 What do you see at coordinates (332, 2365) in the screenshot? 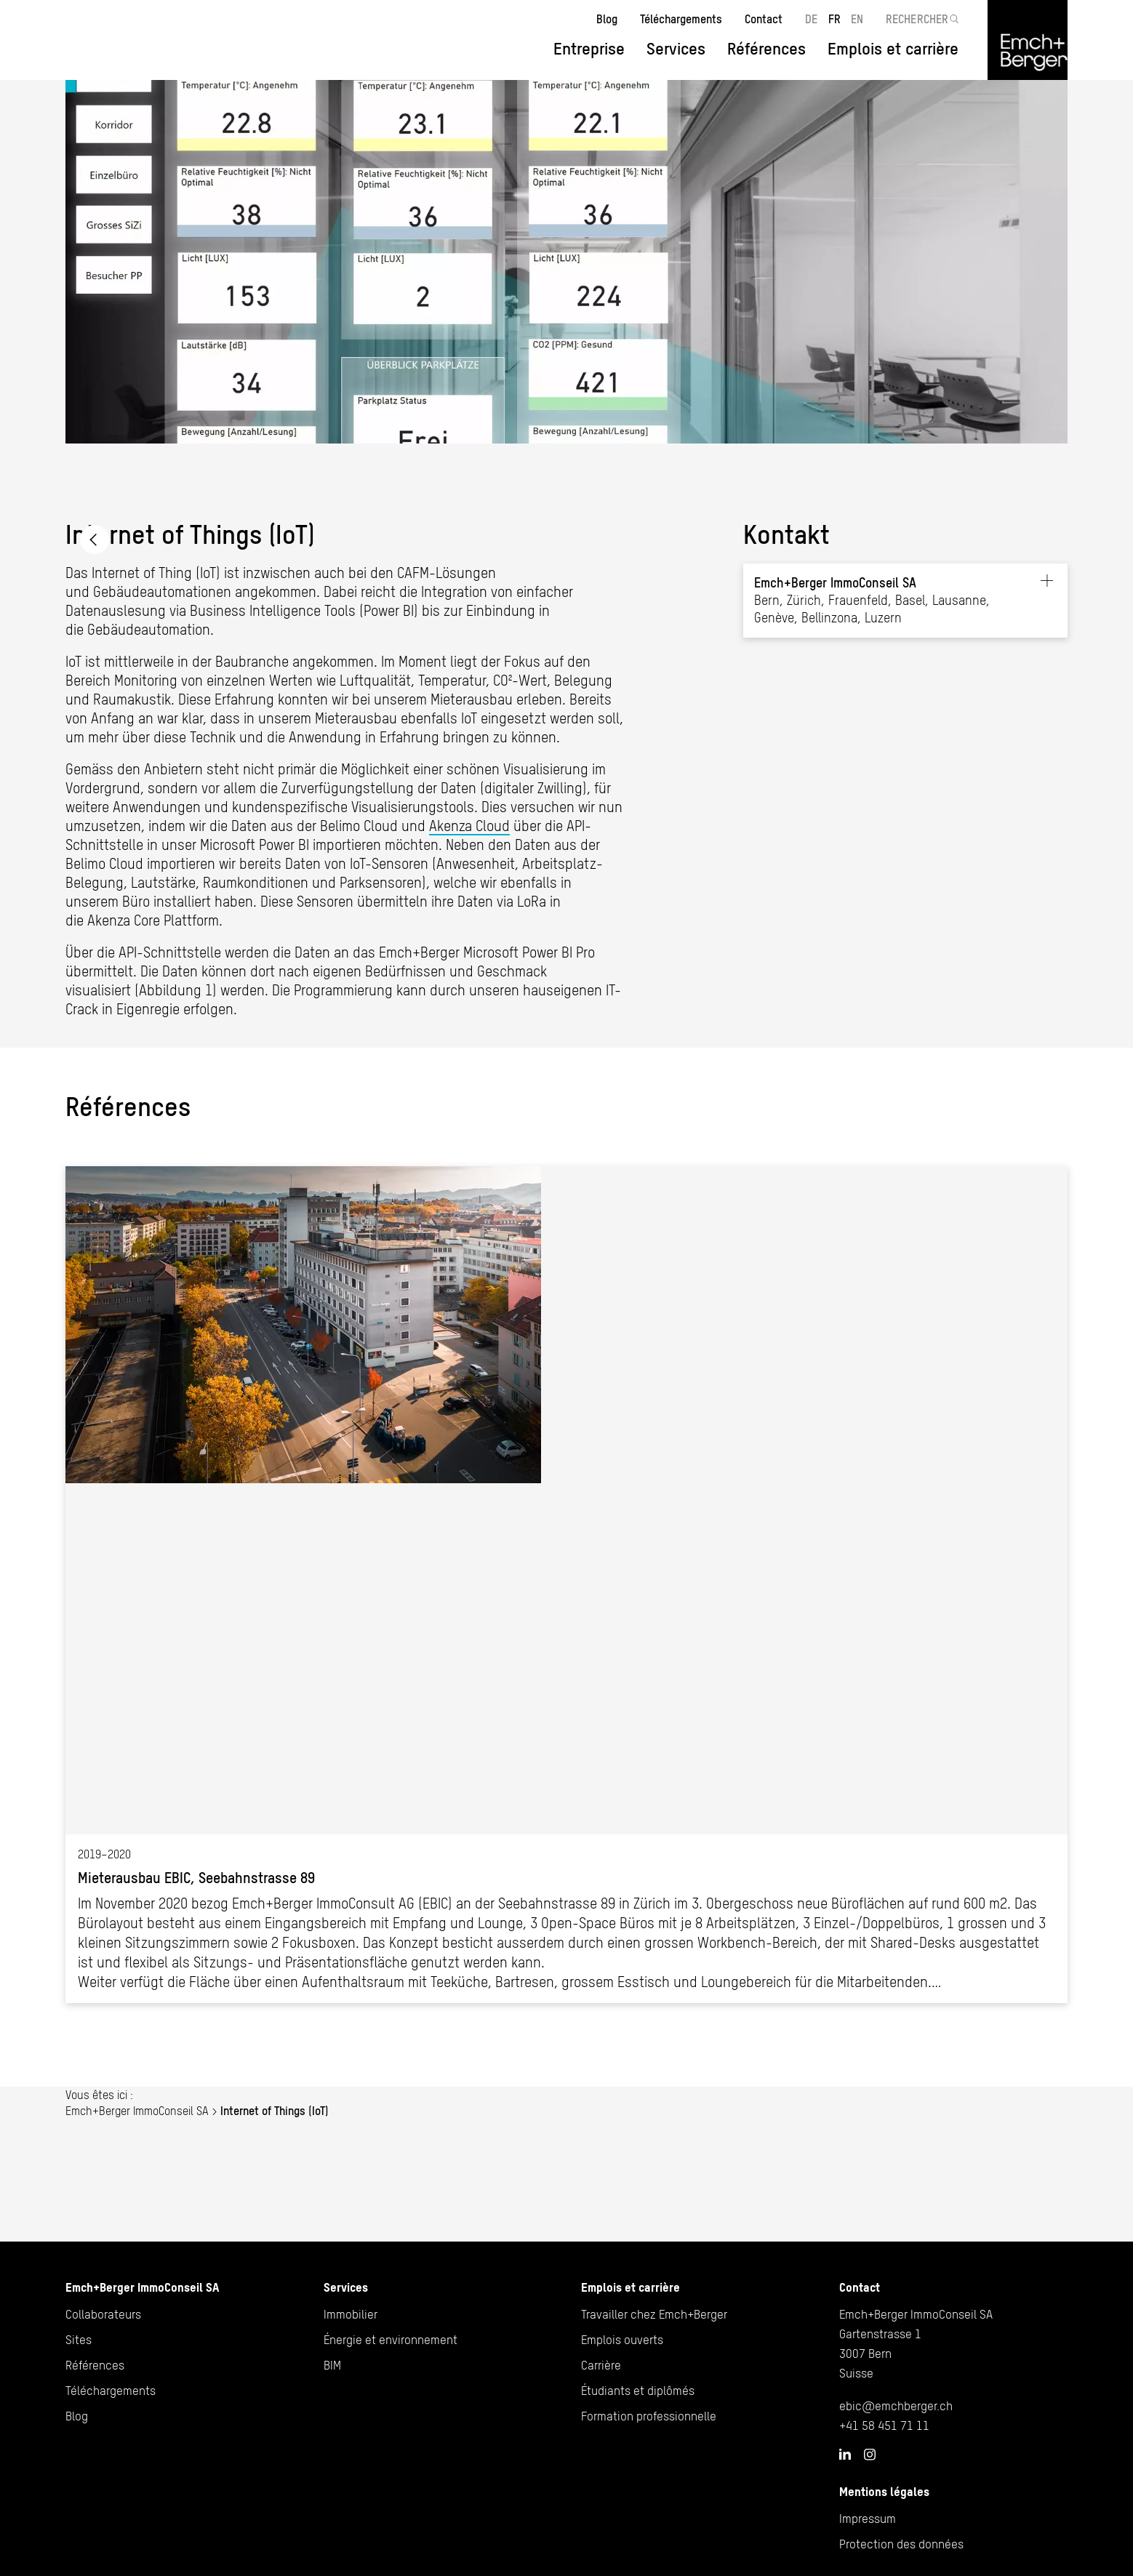
I see `BIM` at bounding box center [332, 2365].